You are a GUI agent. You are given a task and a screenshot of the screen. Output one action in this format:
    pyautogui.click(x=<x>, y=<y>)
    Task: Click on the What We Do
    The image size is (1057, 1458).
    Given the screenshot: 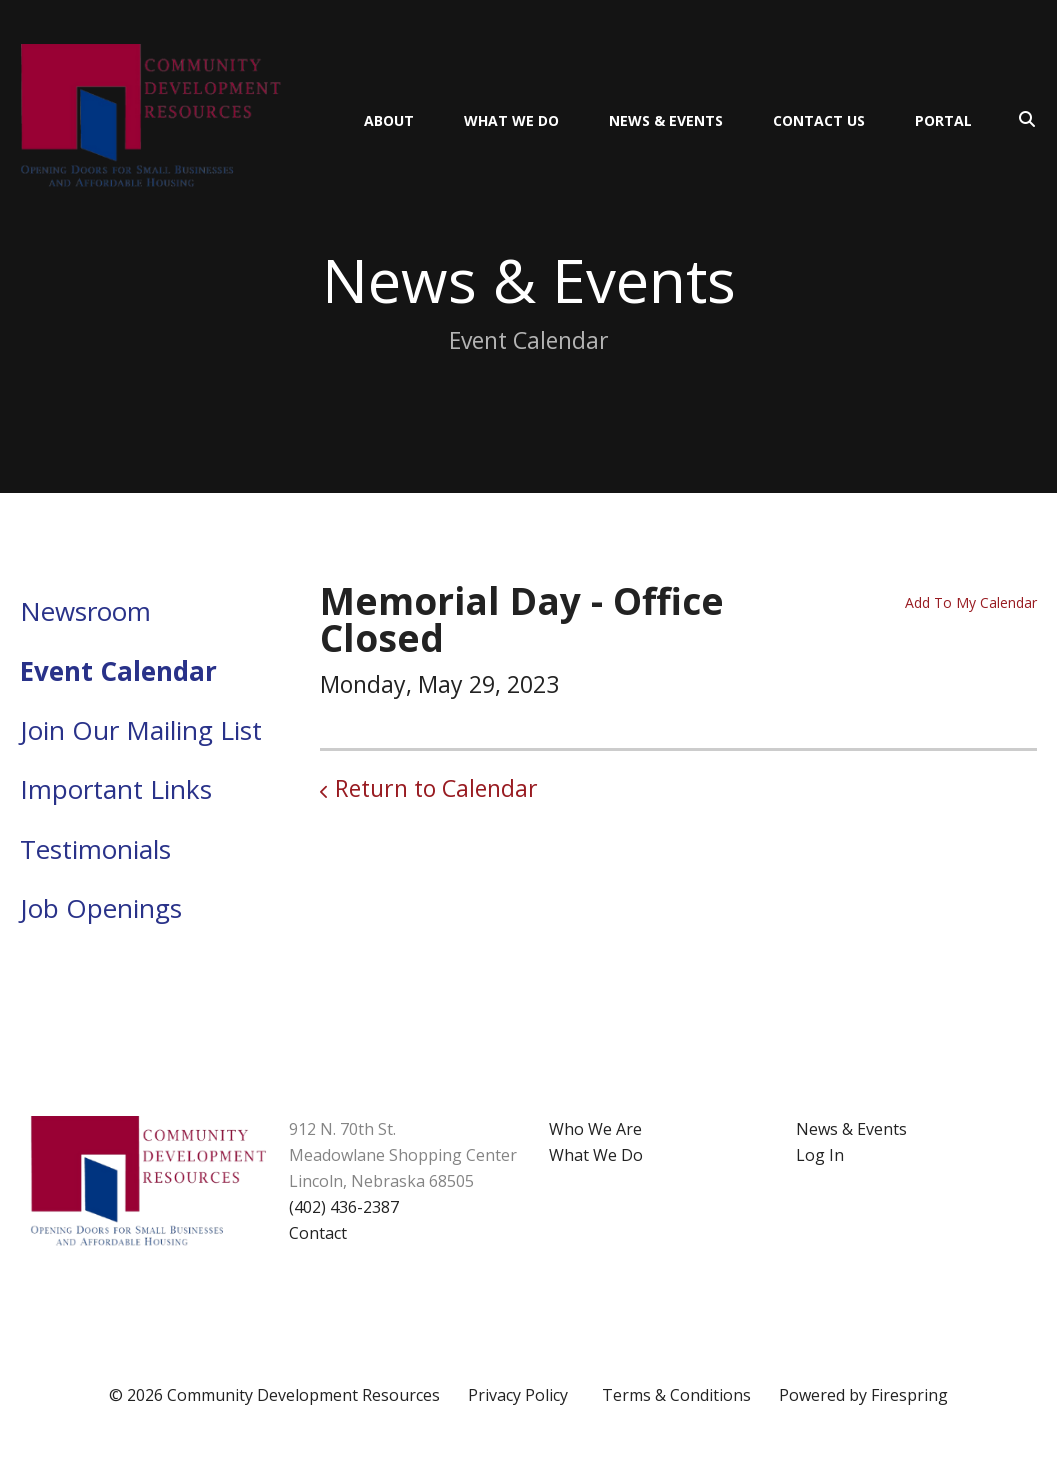 What is the action you would take?
    pyautogui.click(x=511, y=120)
    